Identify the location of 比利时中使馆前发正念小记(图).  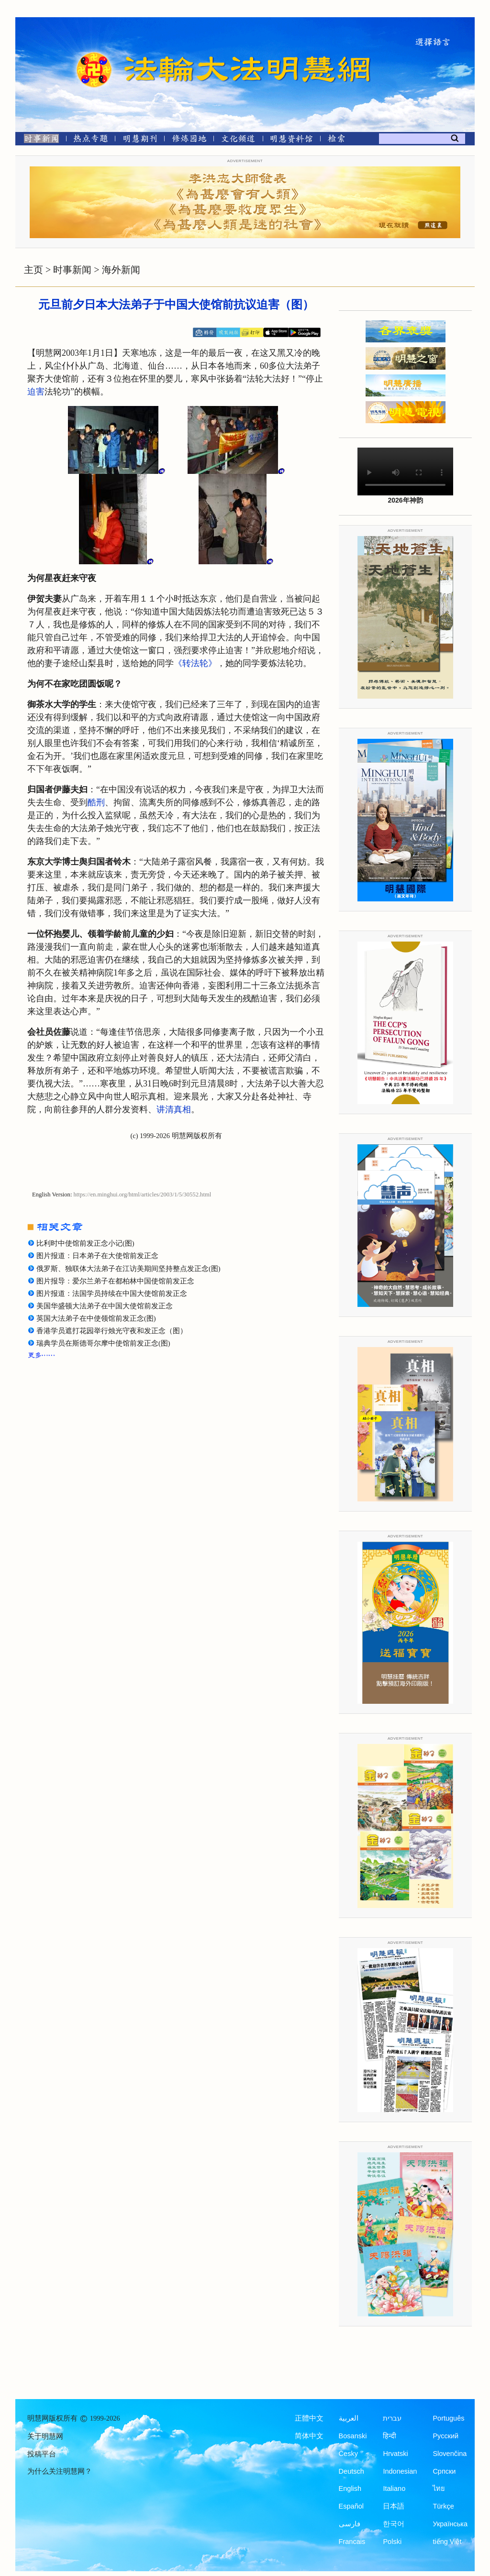
(85, 1243).